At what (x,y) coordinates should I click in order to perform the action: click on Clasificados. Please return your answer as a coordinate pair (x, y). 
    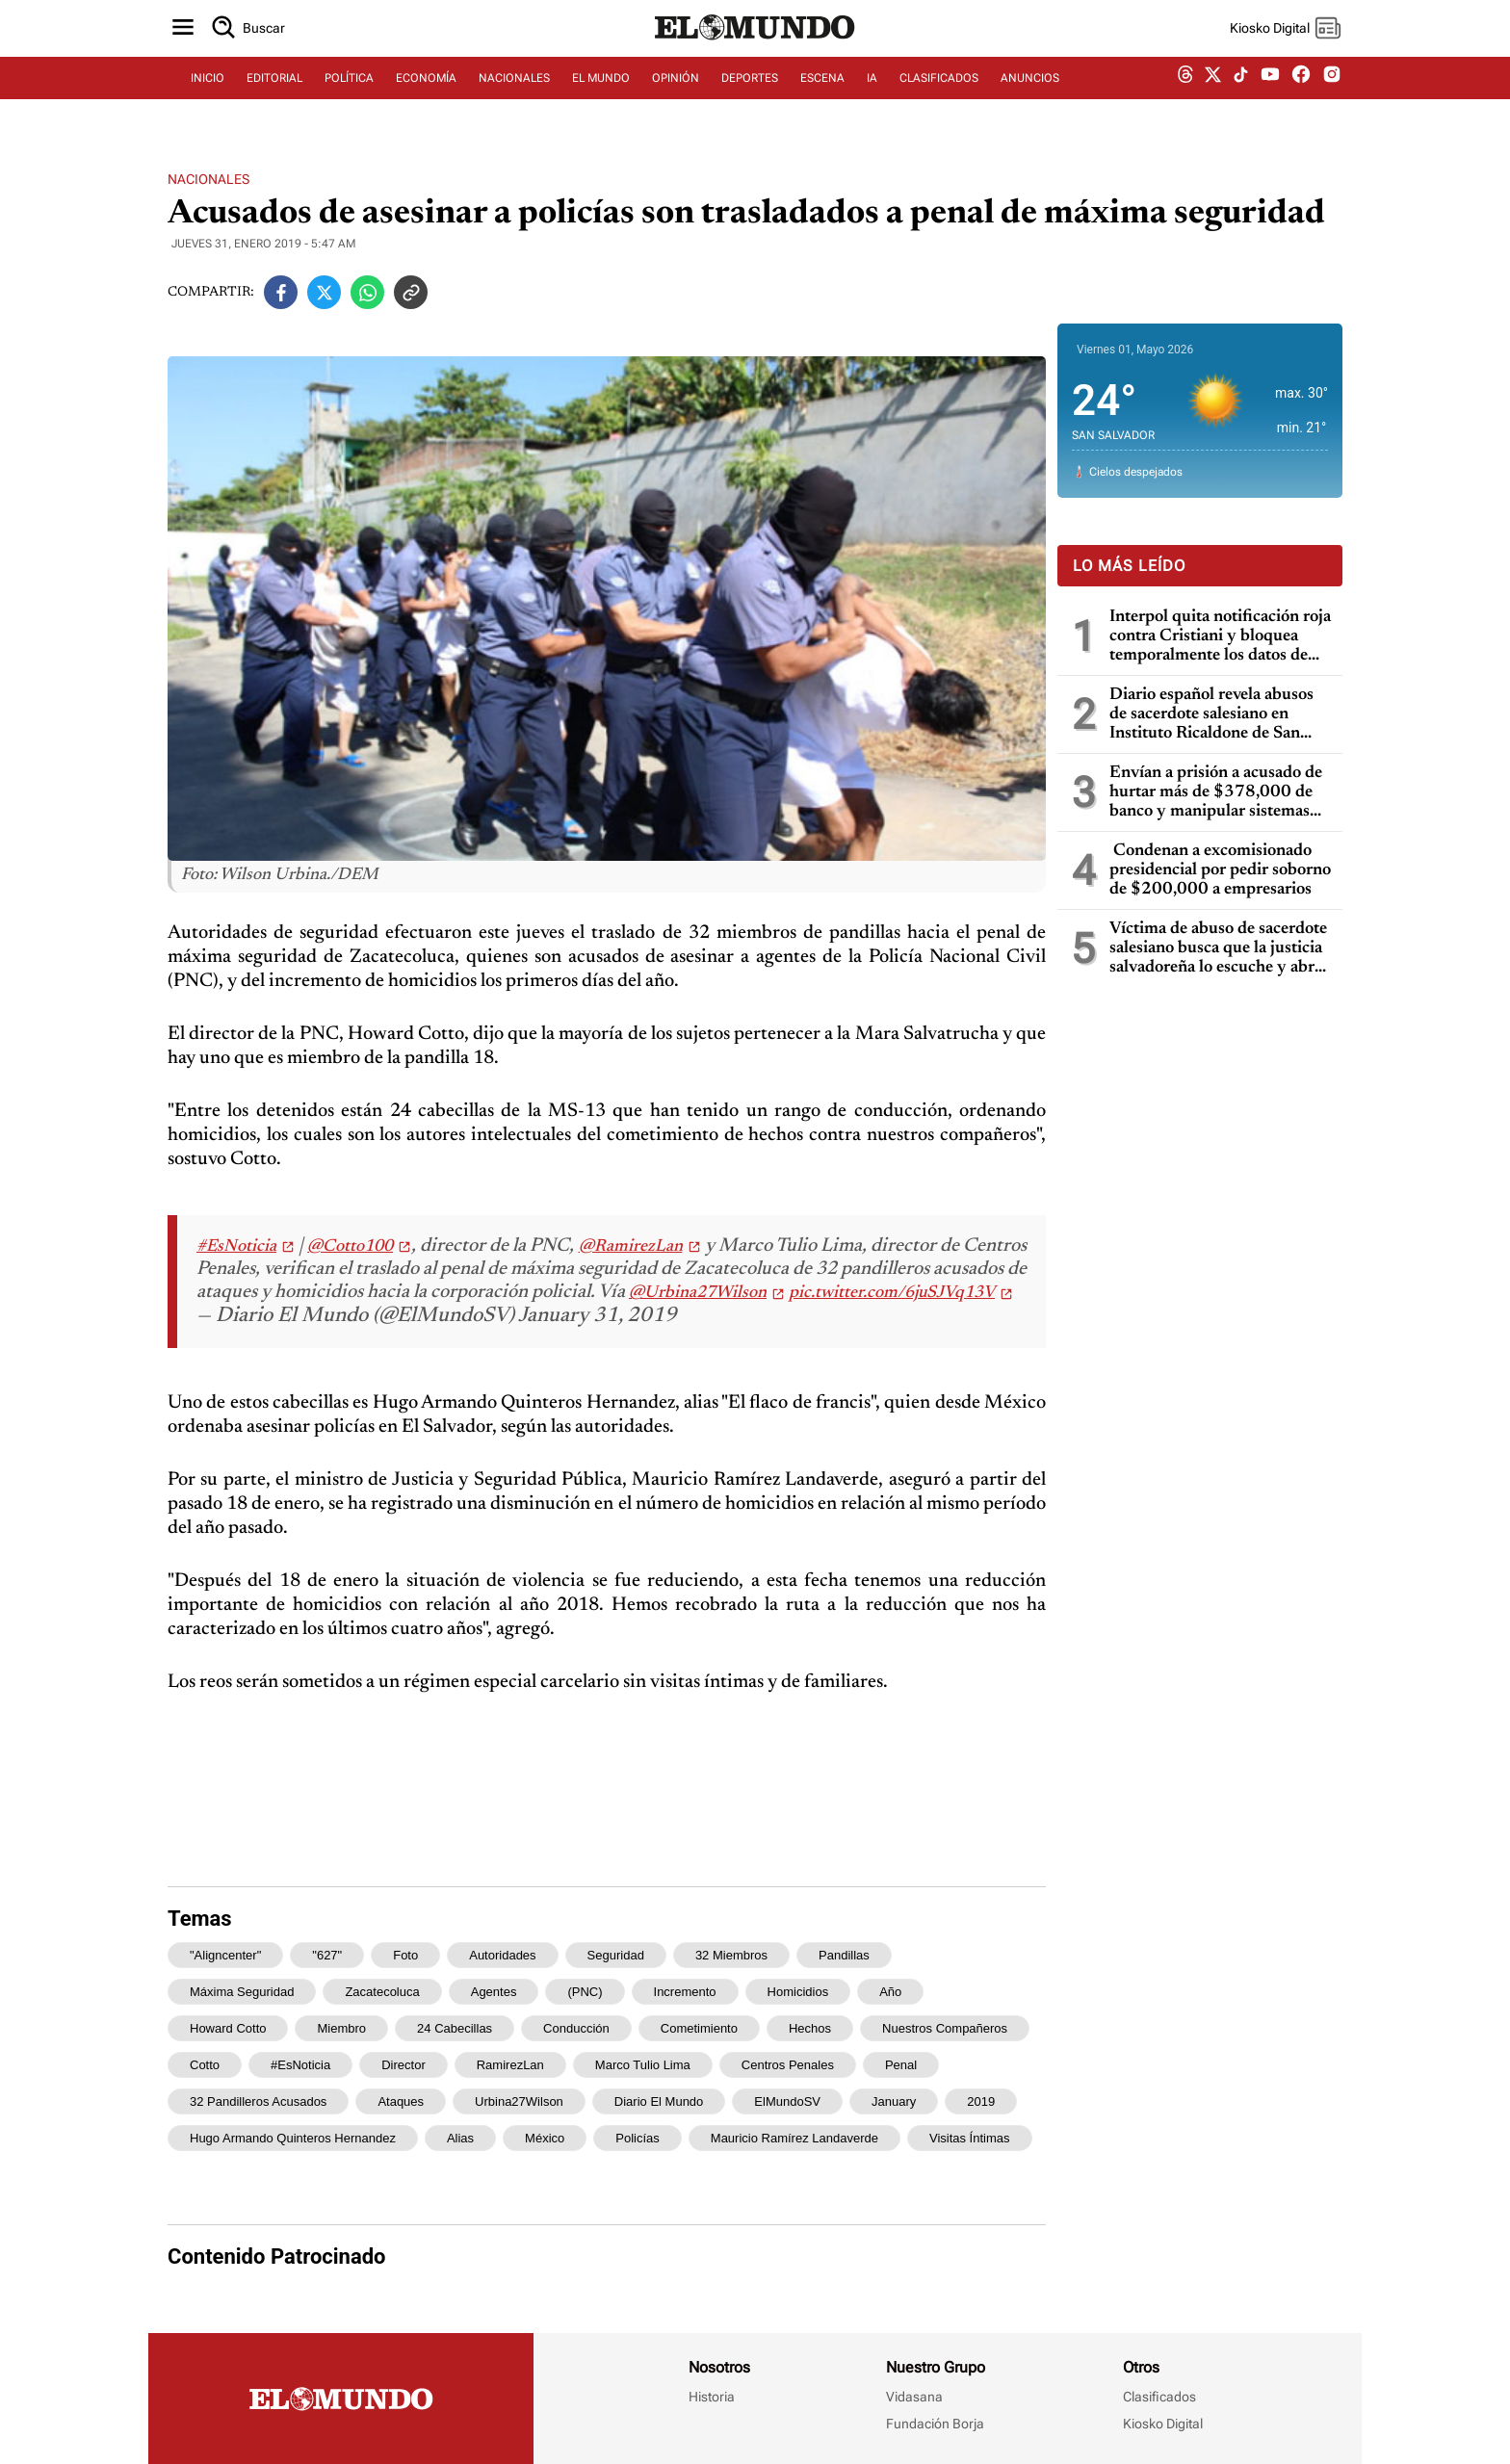
    Looking at the image, I should click on (1159, 2396).